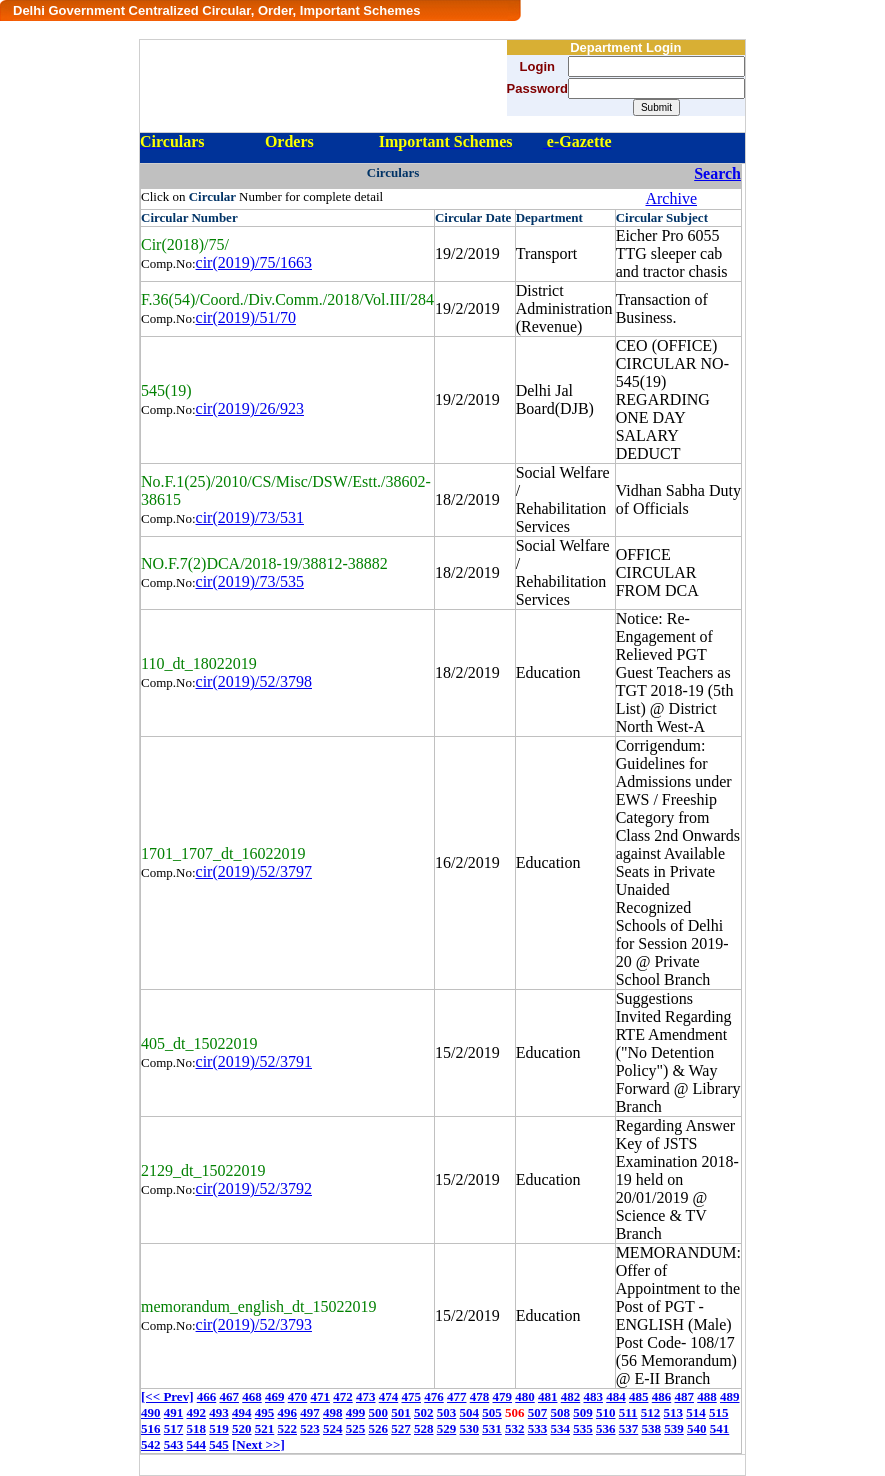 The width and height of the screenshot is (885, 1476). What do you see at coordinates (288, 1412) in the screenshot?
I see `496` at bounding box center [288, 1412].